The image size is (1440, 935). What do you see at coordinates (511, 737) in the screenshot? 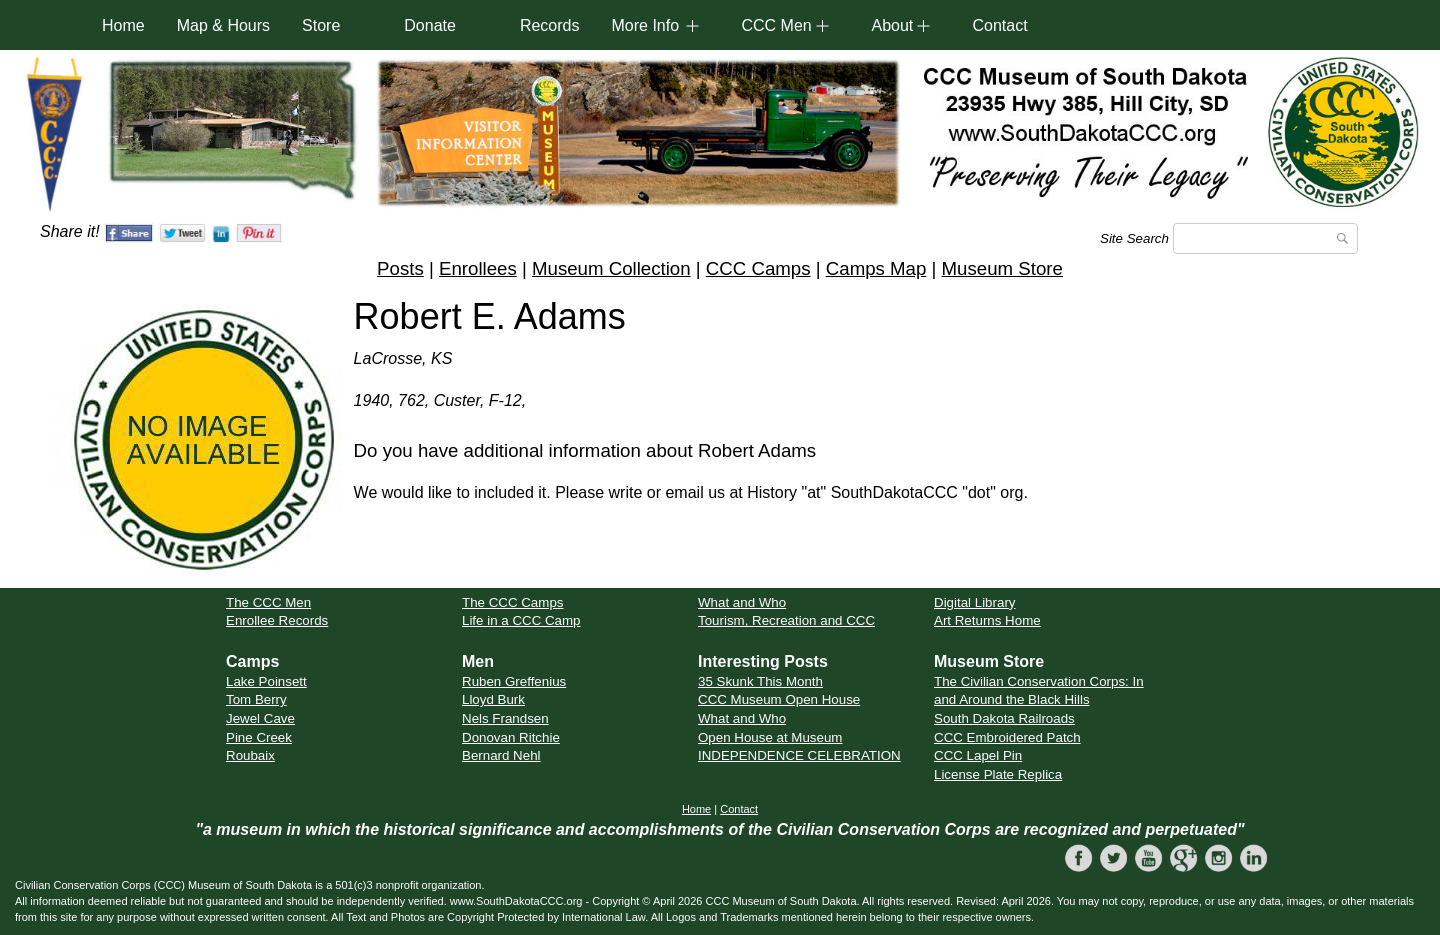
I see `Donovan Ritchie` at bounding box center [511, 737].